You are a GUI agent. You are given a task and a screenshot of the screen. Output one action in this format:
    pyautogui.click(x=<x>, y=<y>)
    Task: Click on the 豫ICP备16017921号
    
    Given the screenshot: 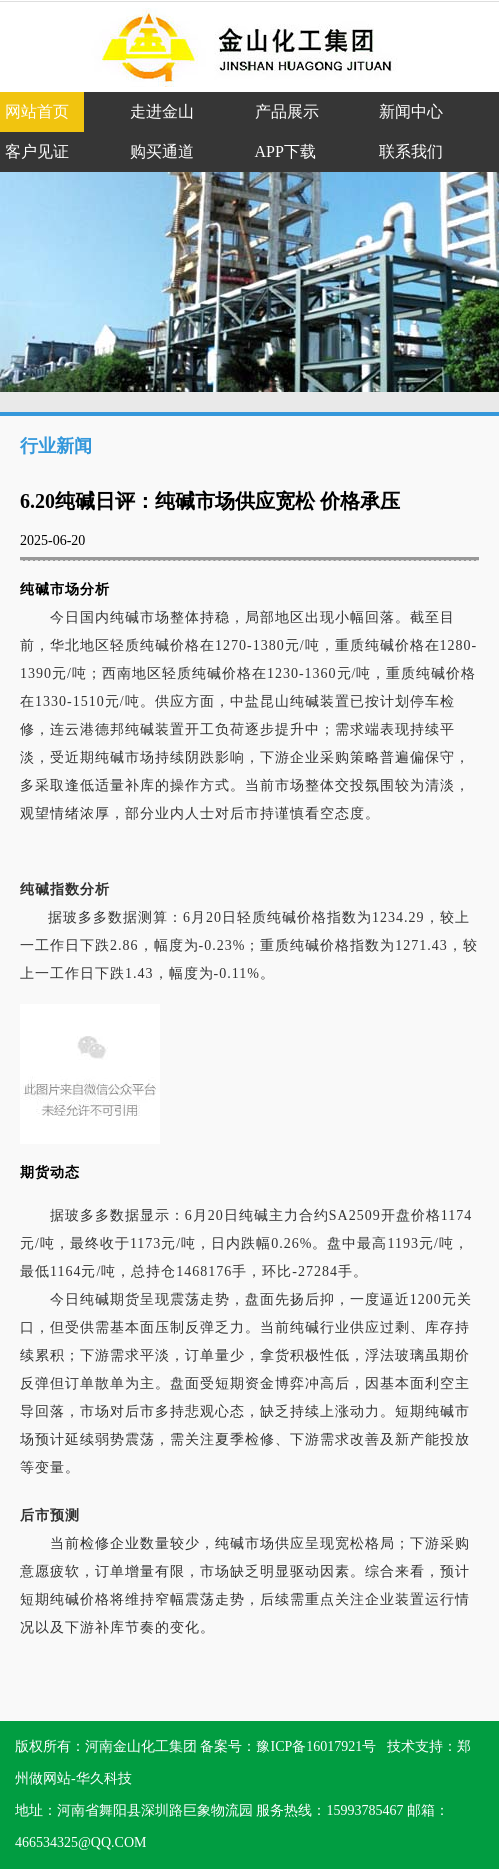 What is the action you would take?
    pyautogui.click(x=316, y=1746)
    